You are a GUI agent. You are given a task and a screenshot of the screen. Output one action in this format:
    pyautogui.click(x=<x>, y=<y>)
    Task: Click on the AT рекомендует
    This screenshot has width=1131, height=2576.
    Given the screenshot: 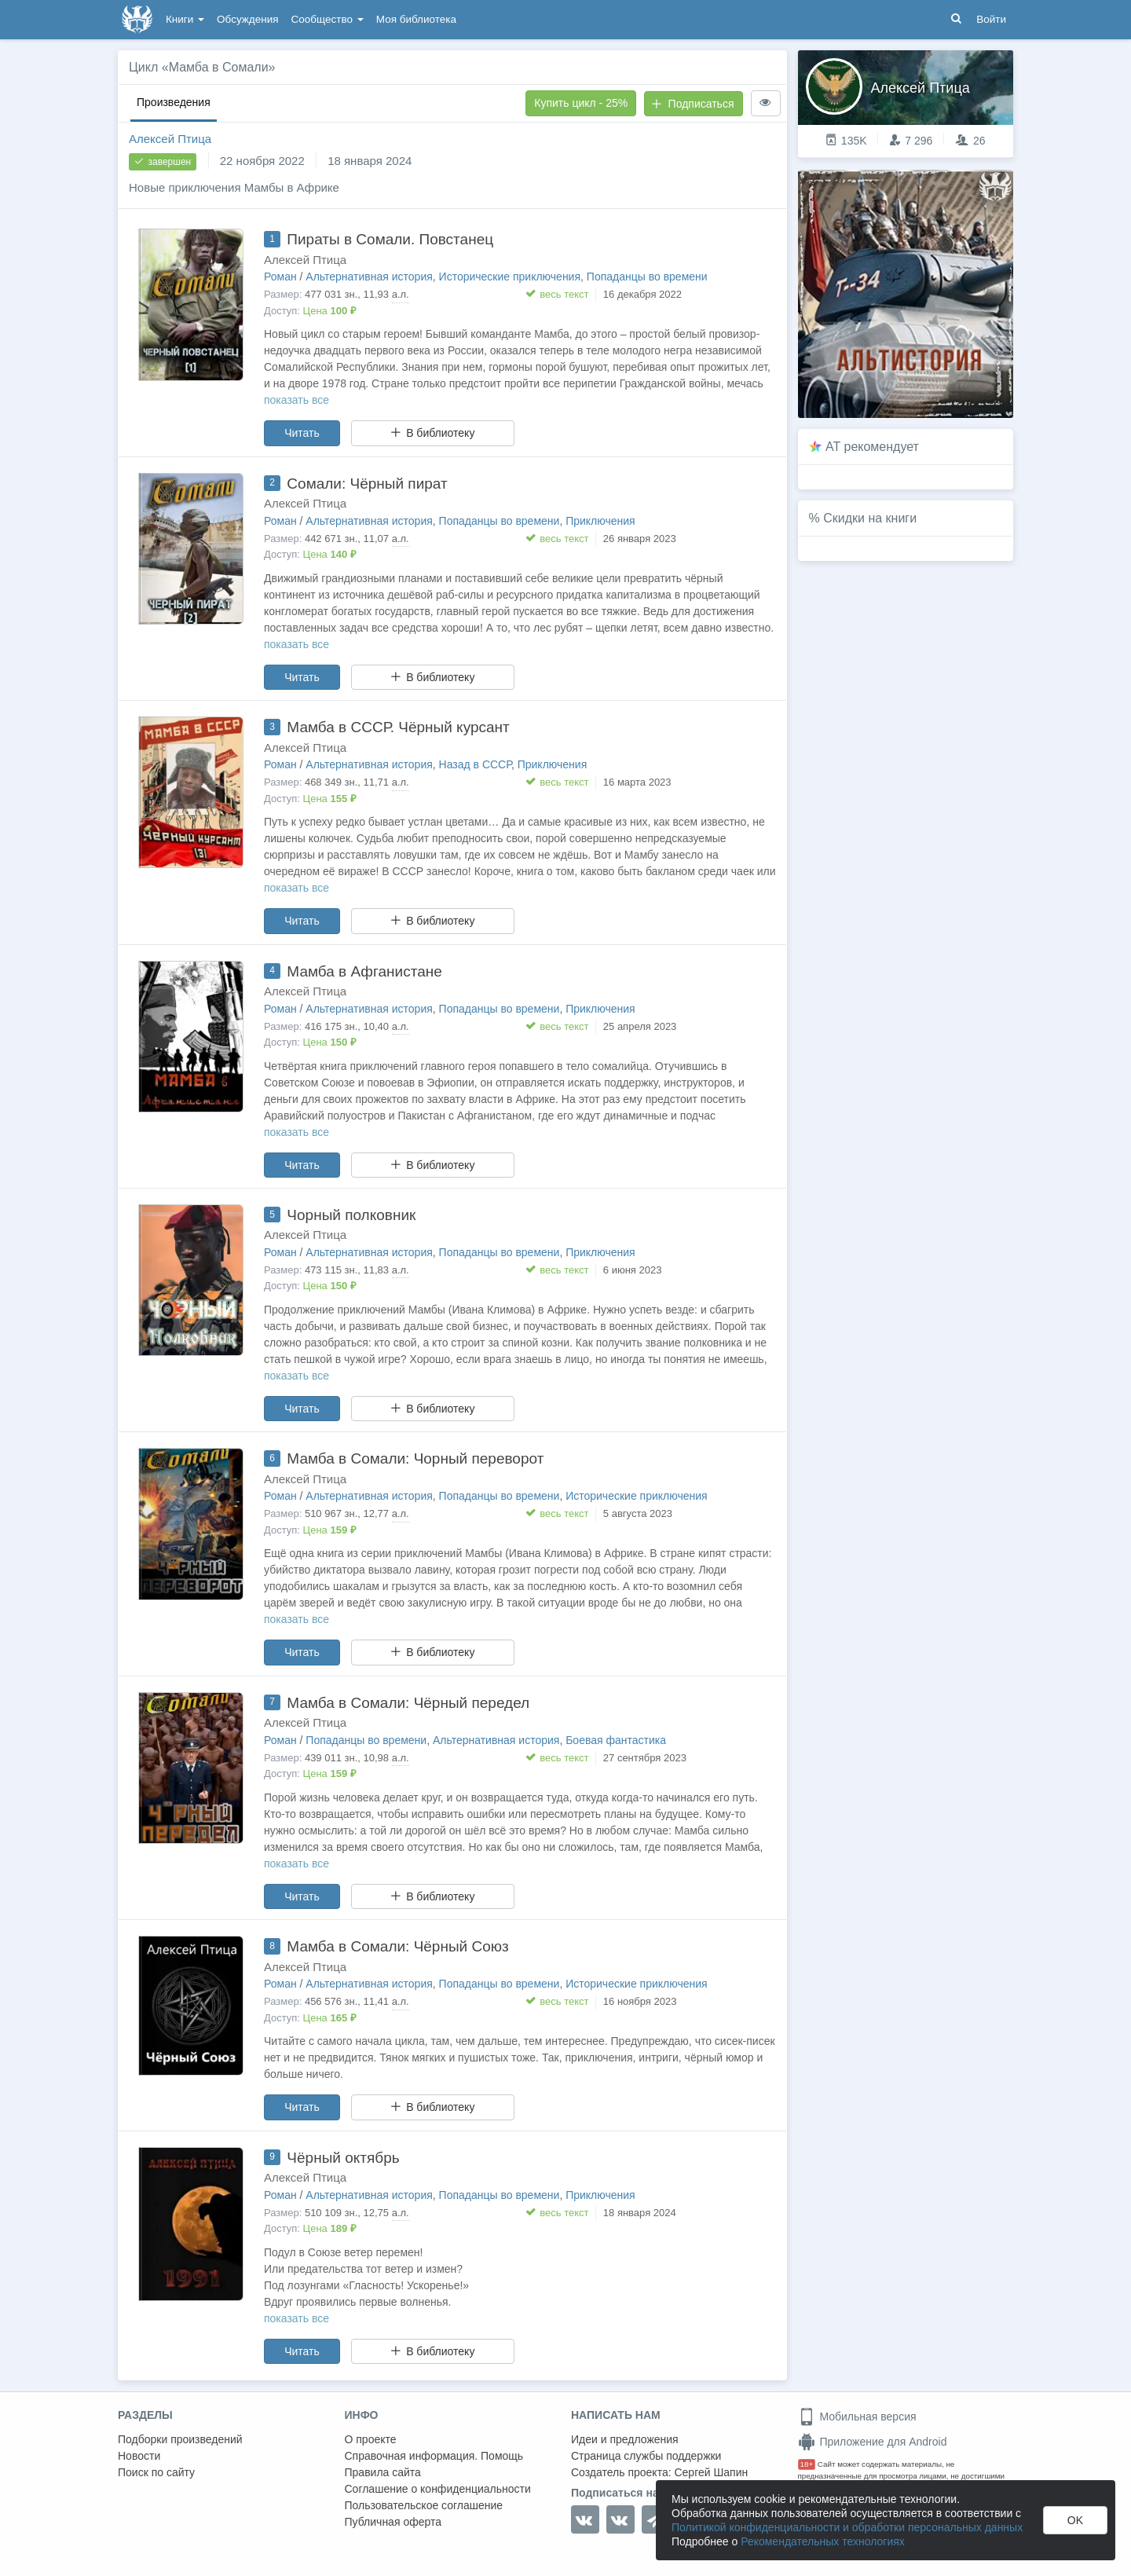 What is the action you would take?
    pyautogui.click(x=872, y=446)
    